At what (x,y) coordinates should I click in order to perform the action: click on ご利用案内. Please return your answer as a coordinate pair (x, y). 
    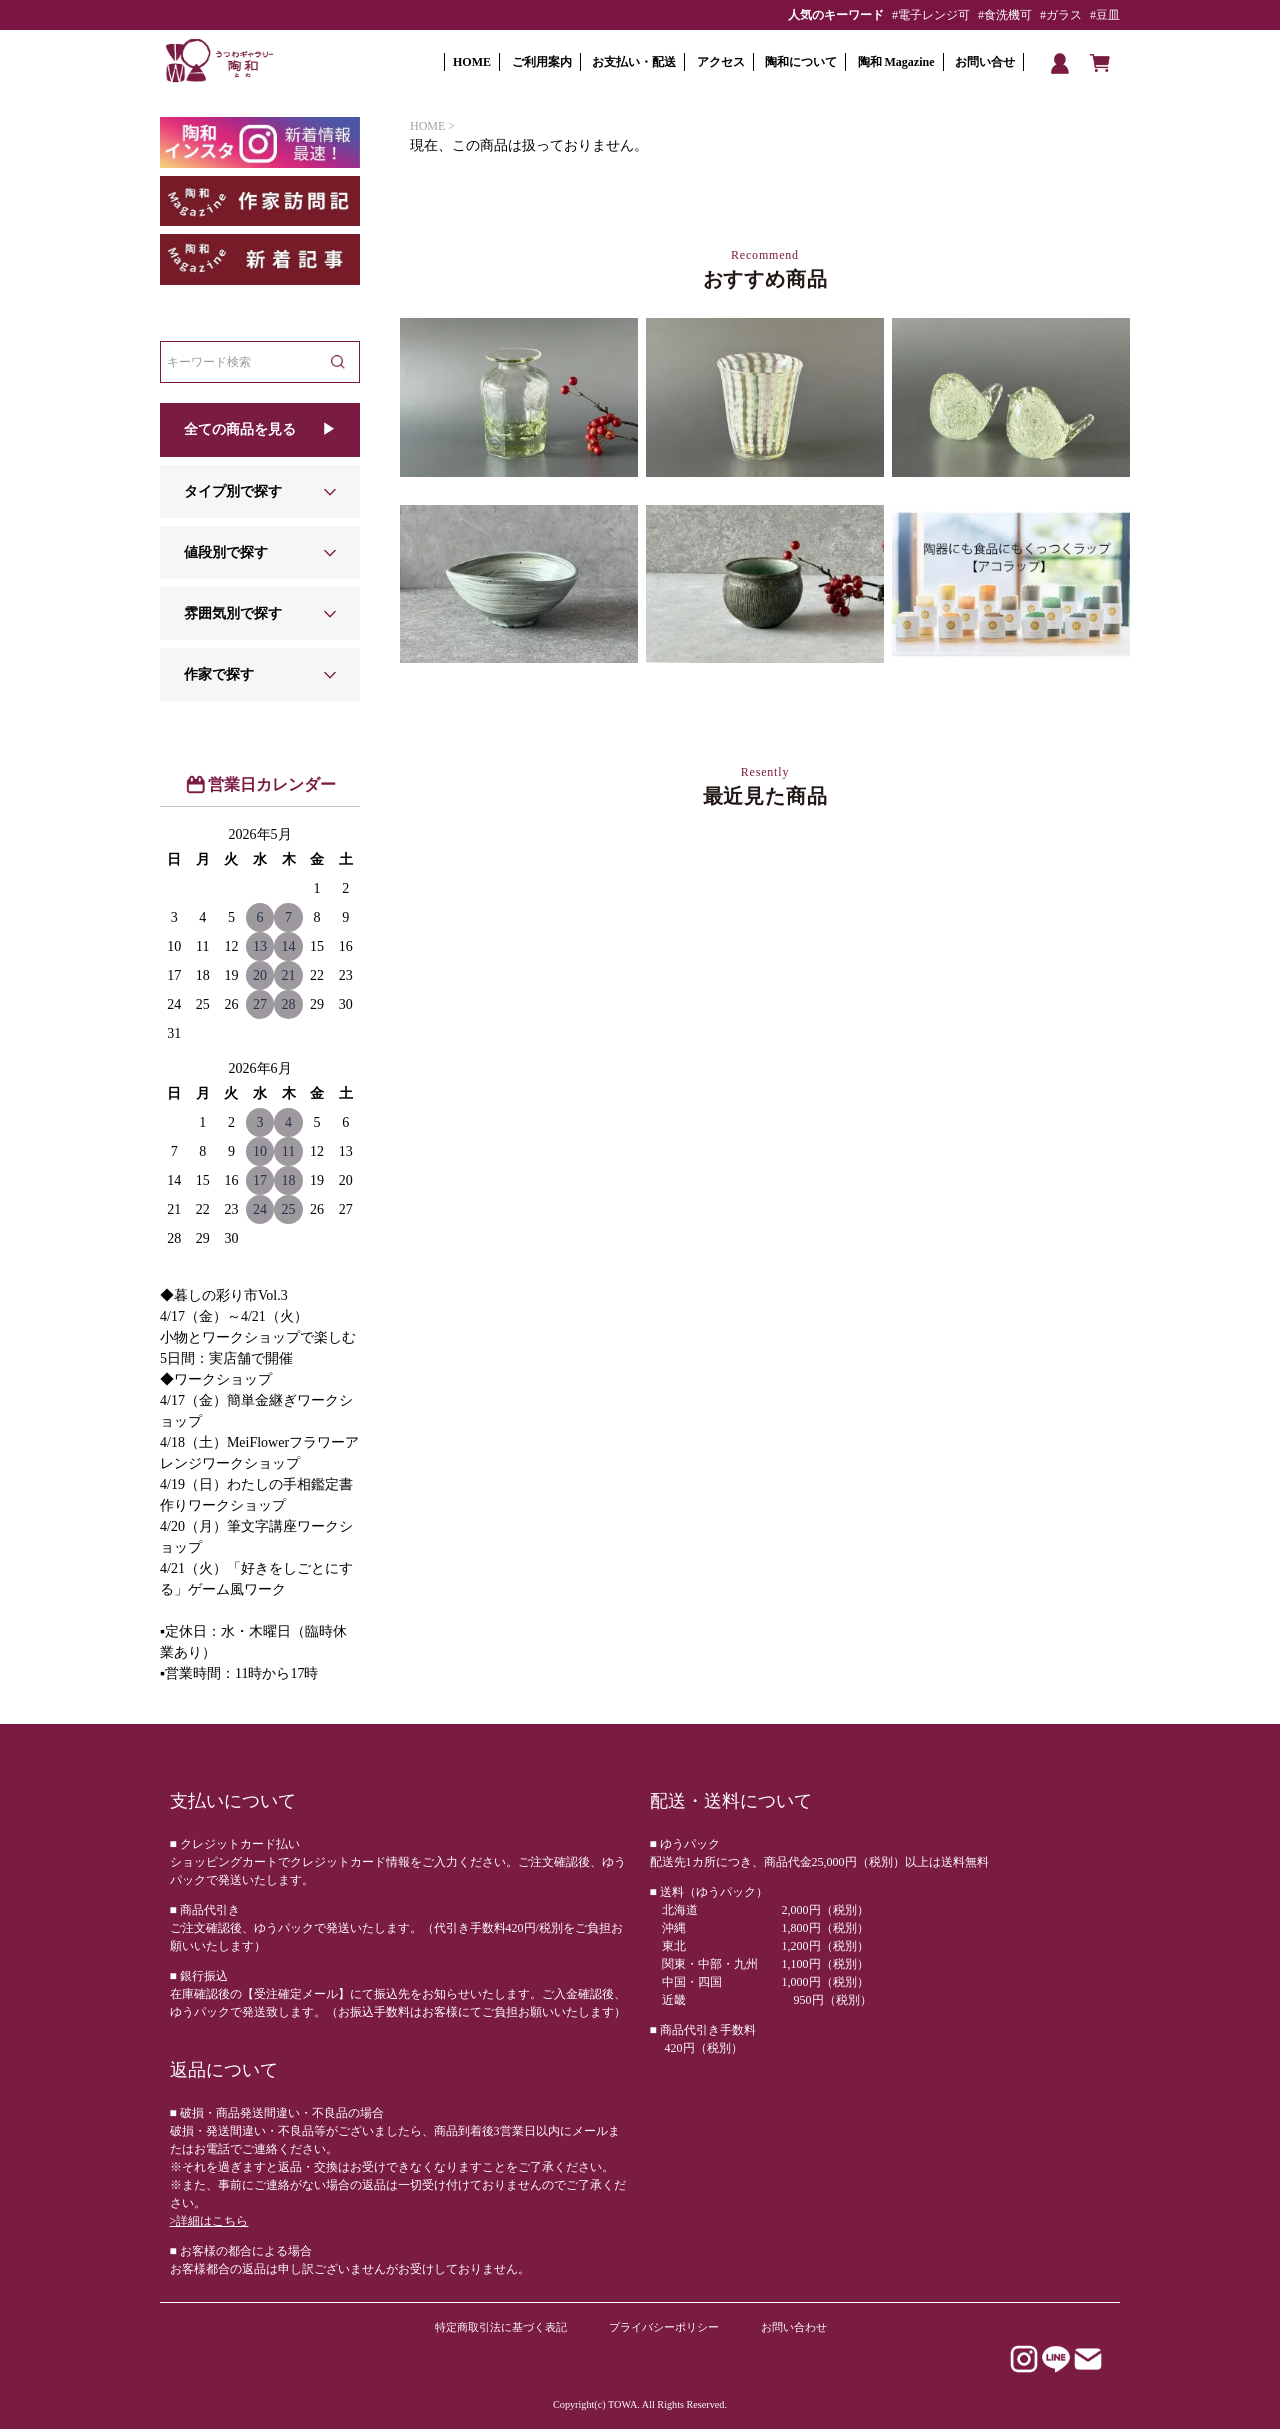
    Looking at the image, I should click on (542, 62).